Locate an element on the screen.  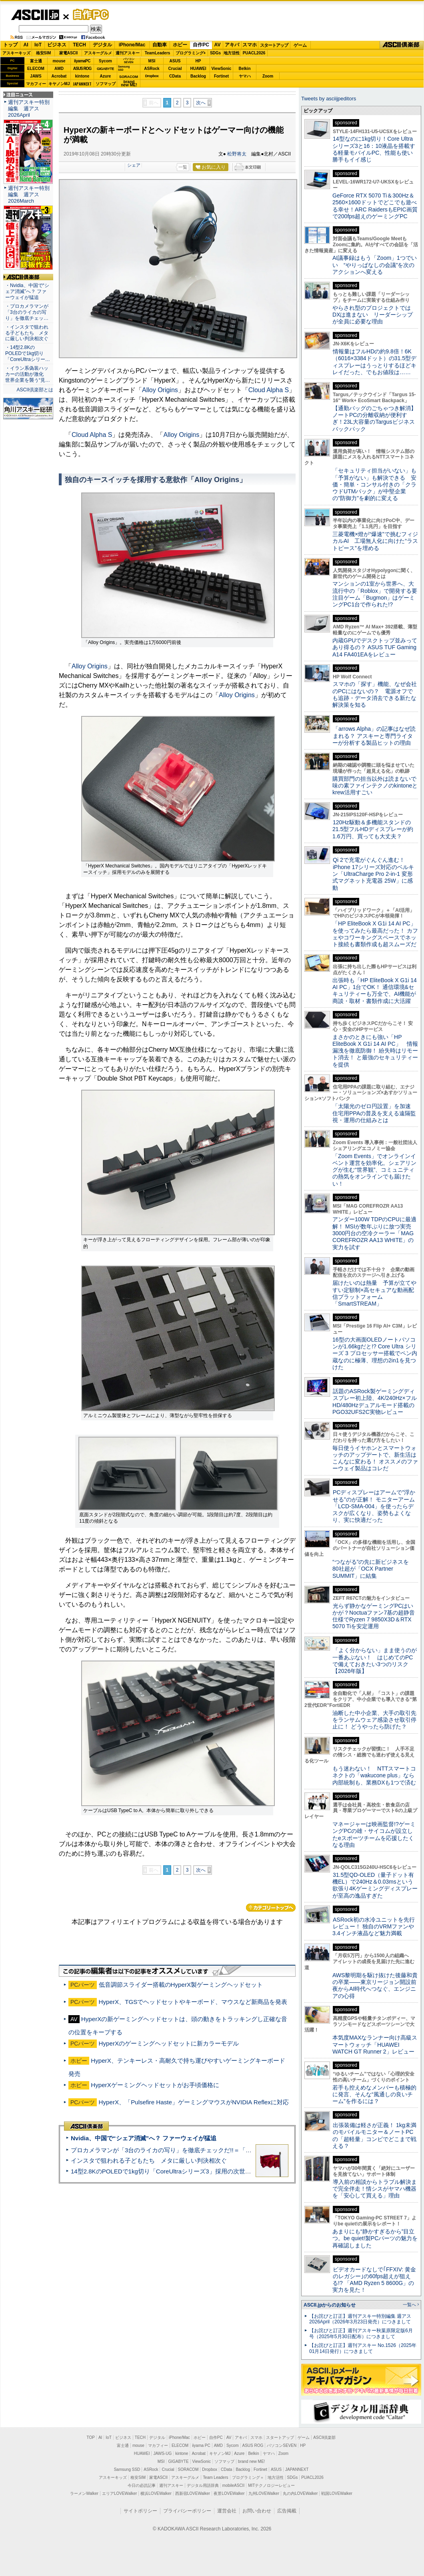
ViewSonic is located at coordinates (222, 68).